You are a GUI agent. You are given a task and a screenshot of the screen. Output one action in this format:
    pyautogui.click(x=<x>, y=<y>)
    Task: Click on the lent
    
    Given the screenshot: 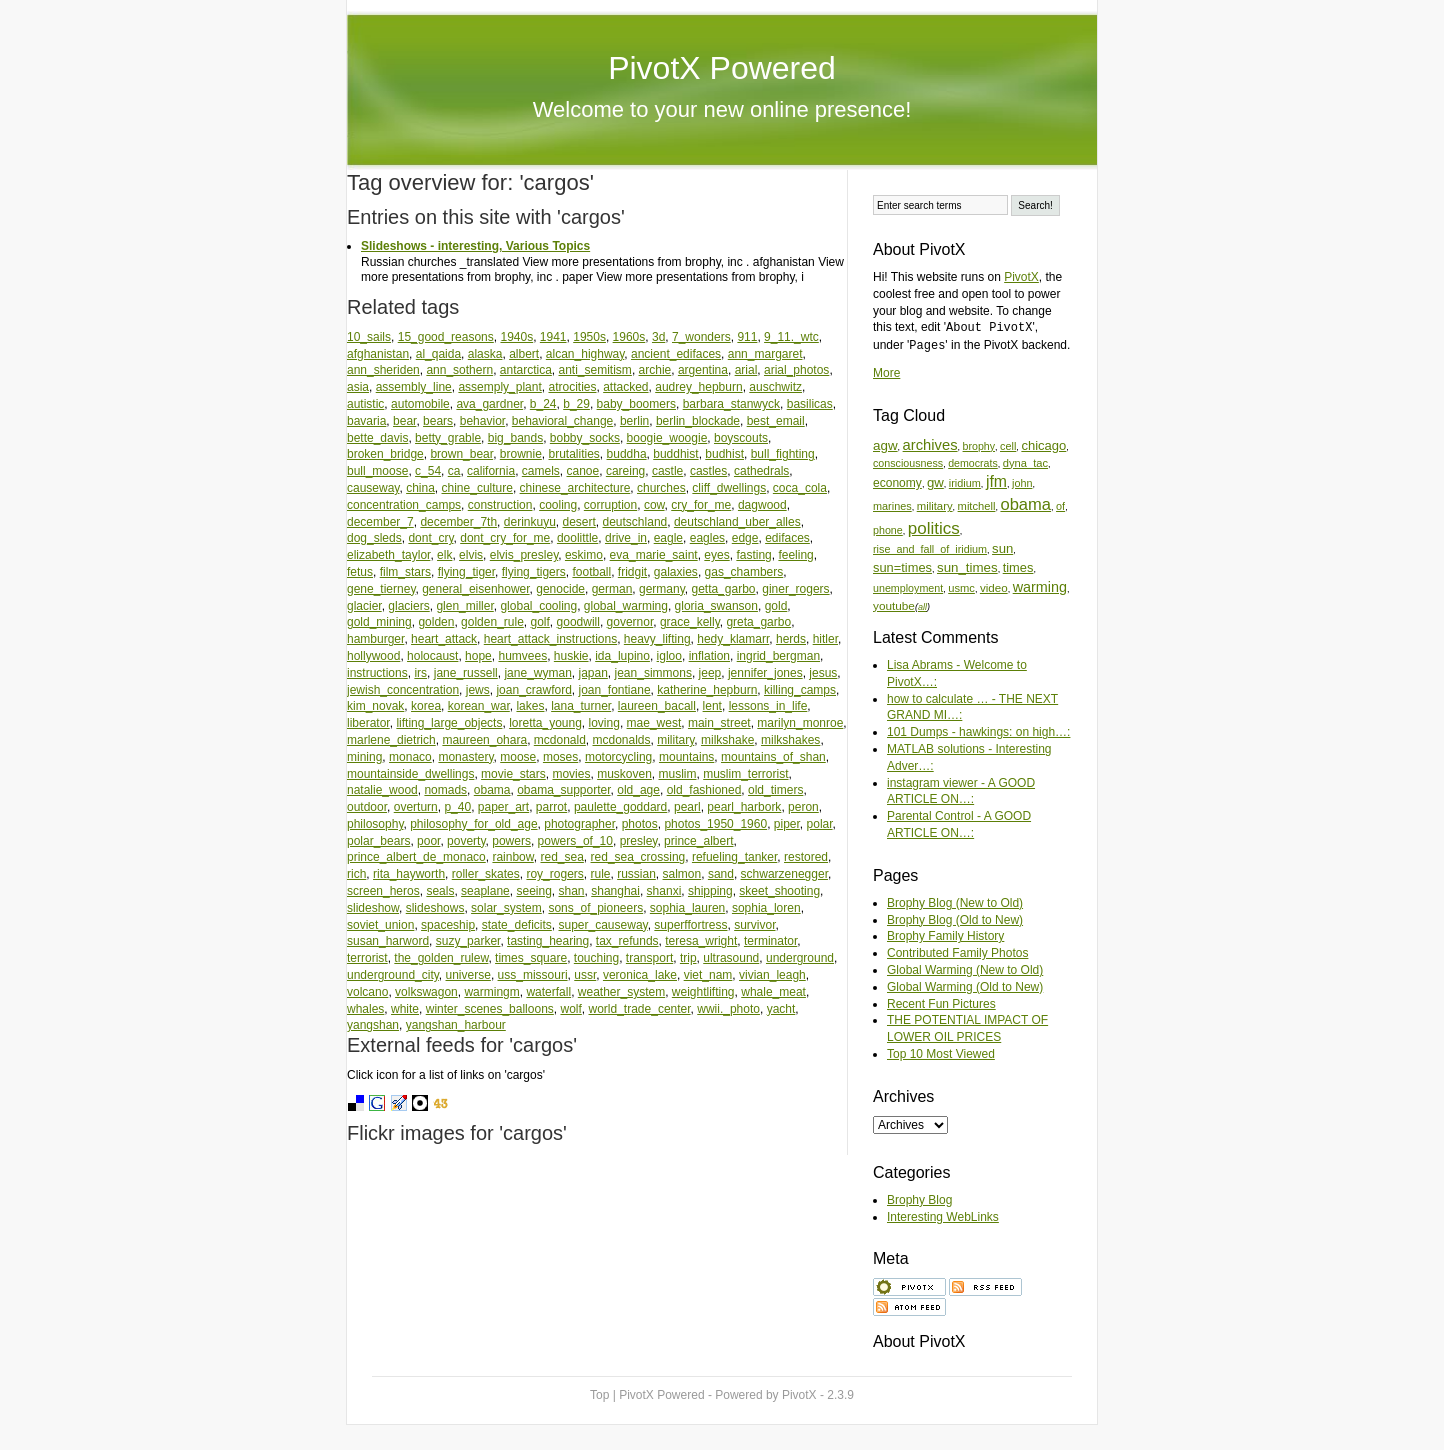 What is the action you would take?
    pyautogui.click(x=712, y=706)
    